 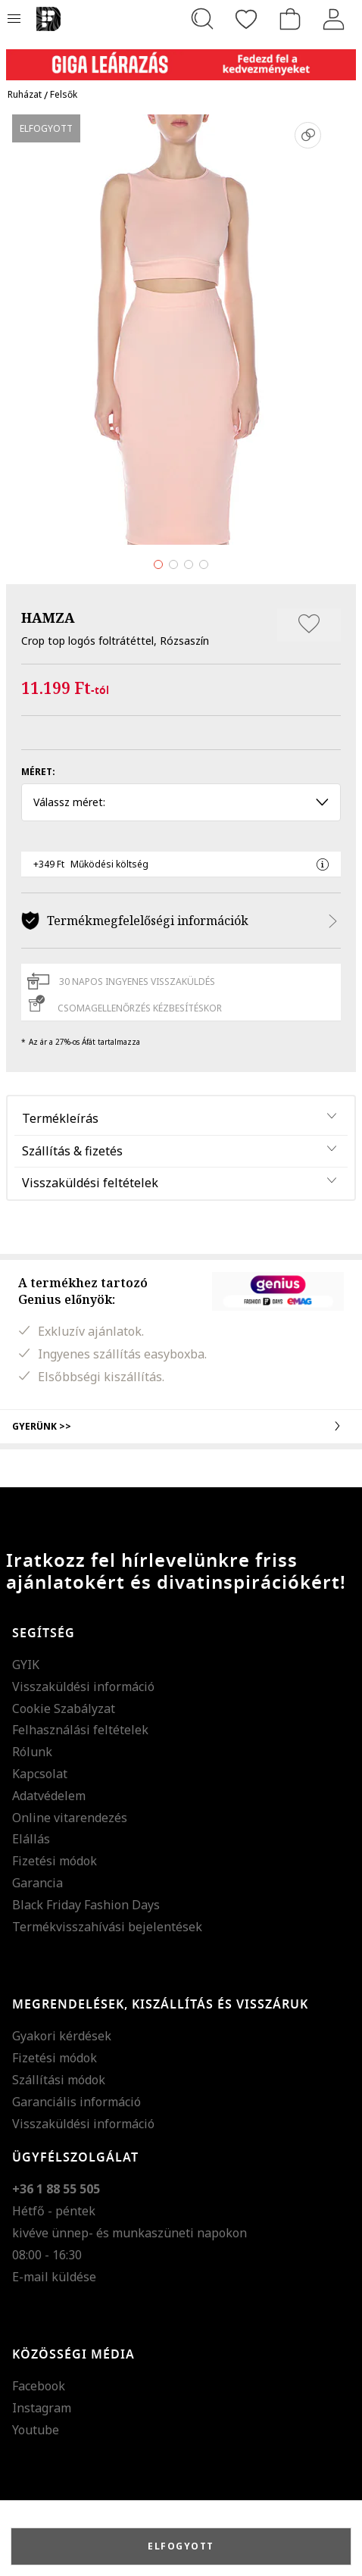 What do you see at coordinates (72, 1151) in the screenshot?
I see `Szállítás & fizetés` at bounding box center [72, 1151].